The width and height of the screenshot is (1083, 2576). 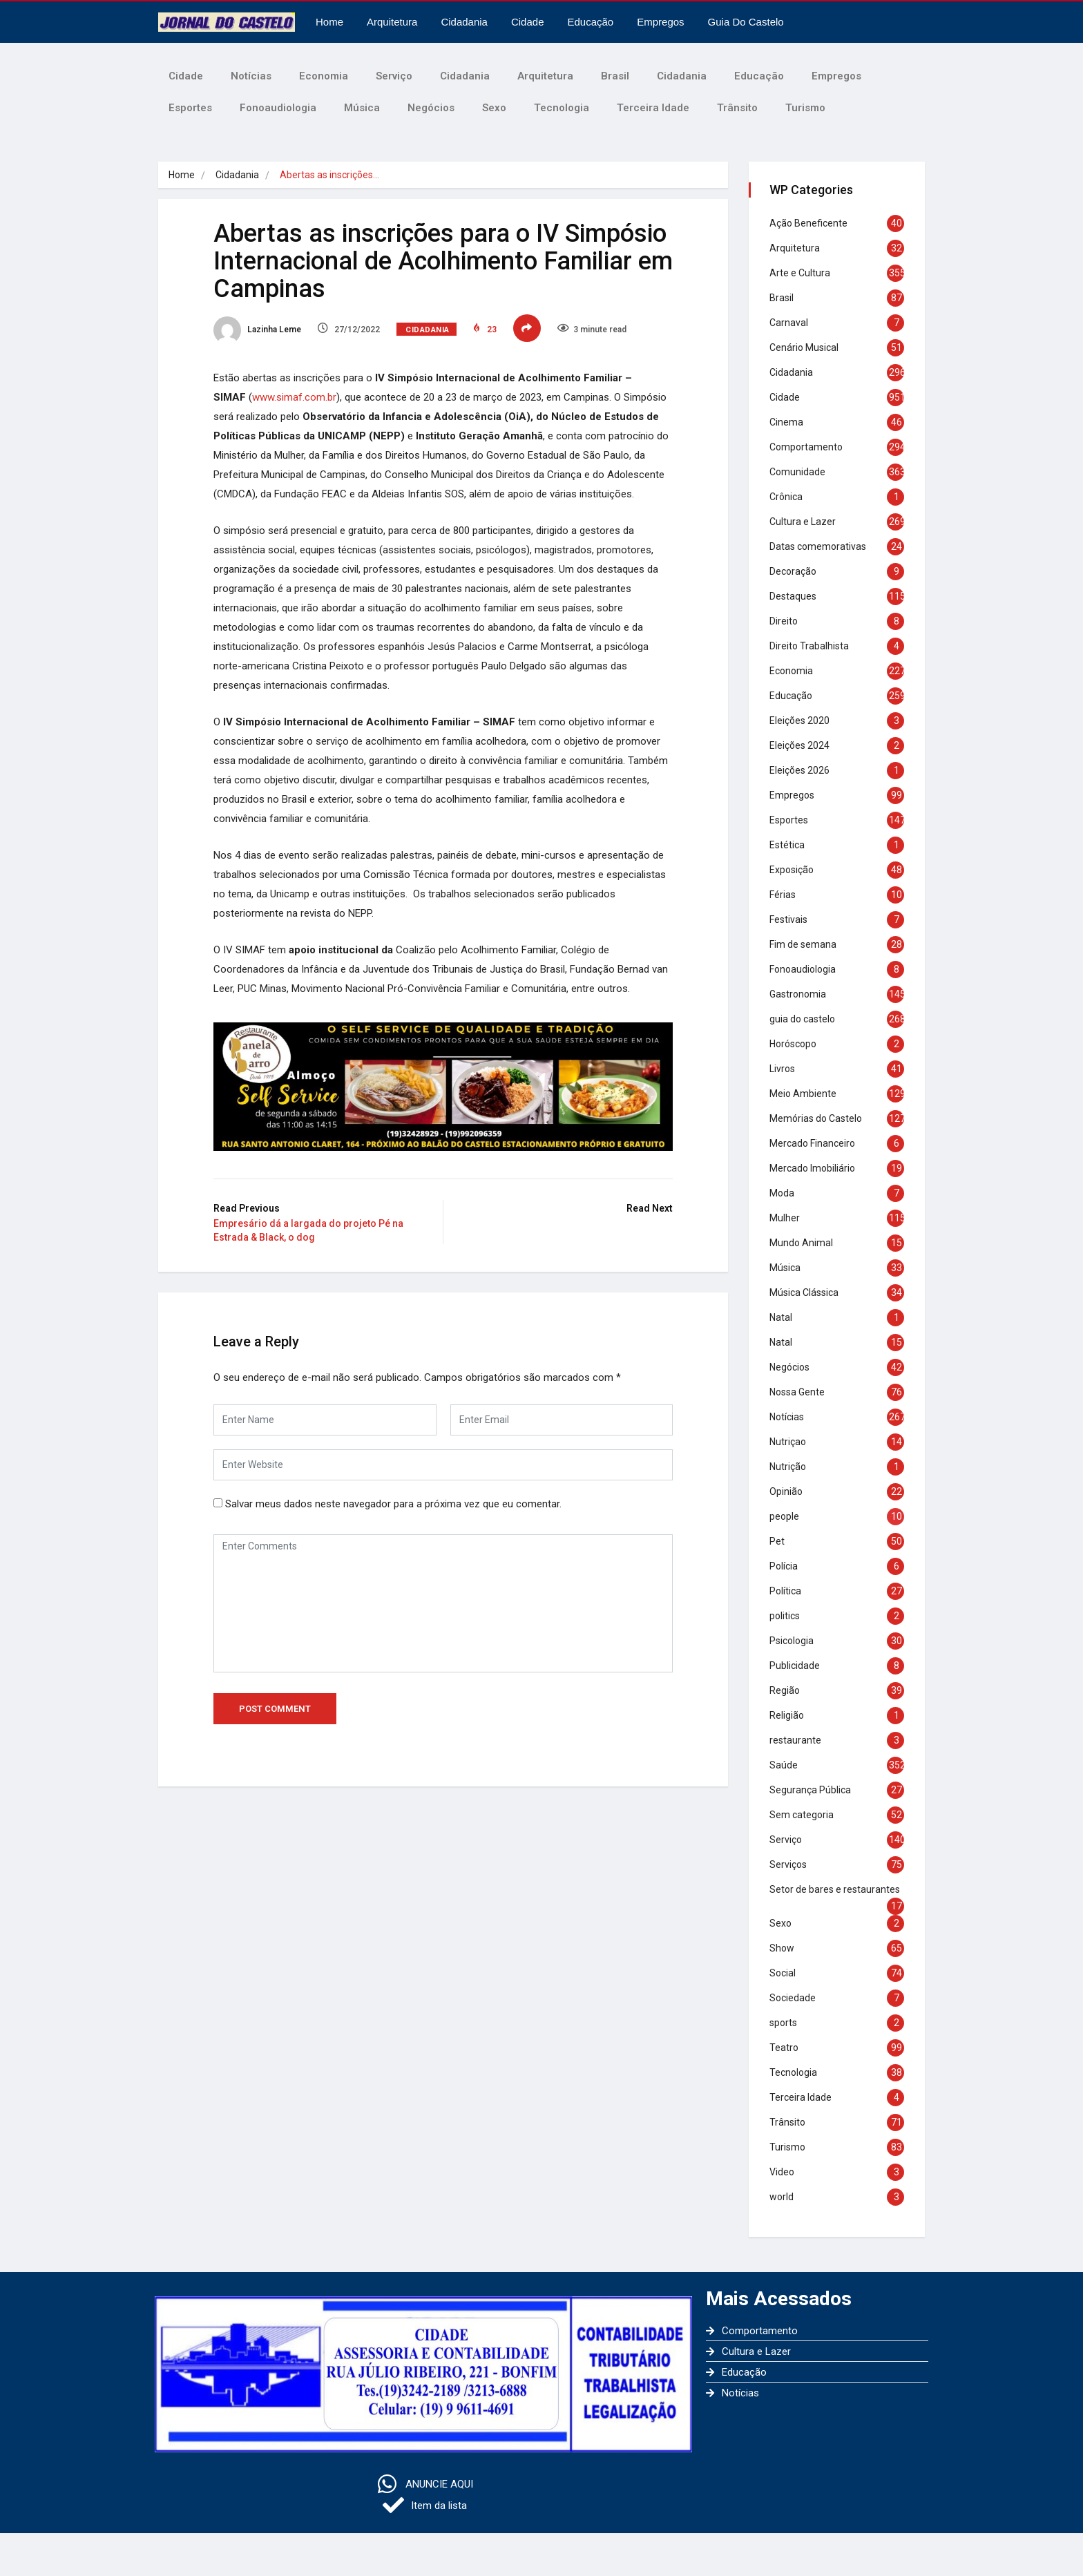 I want to click on Sexo, so click(x=494, y=108).